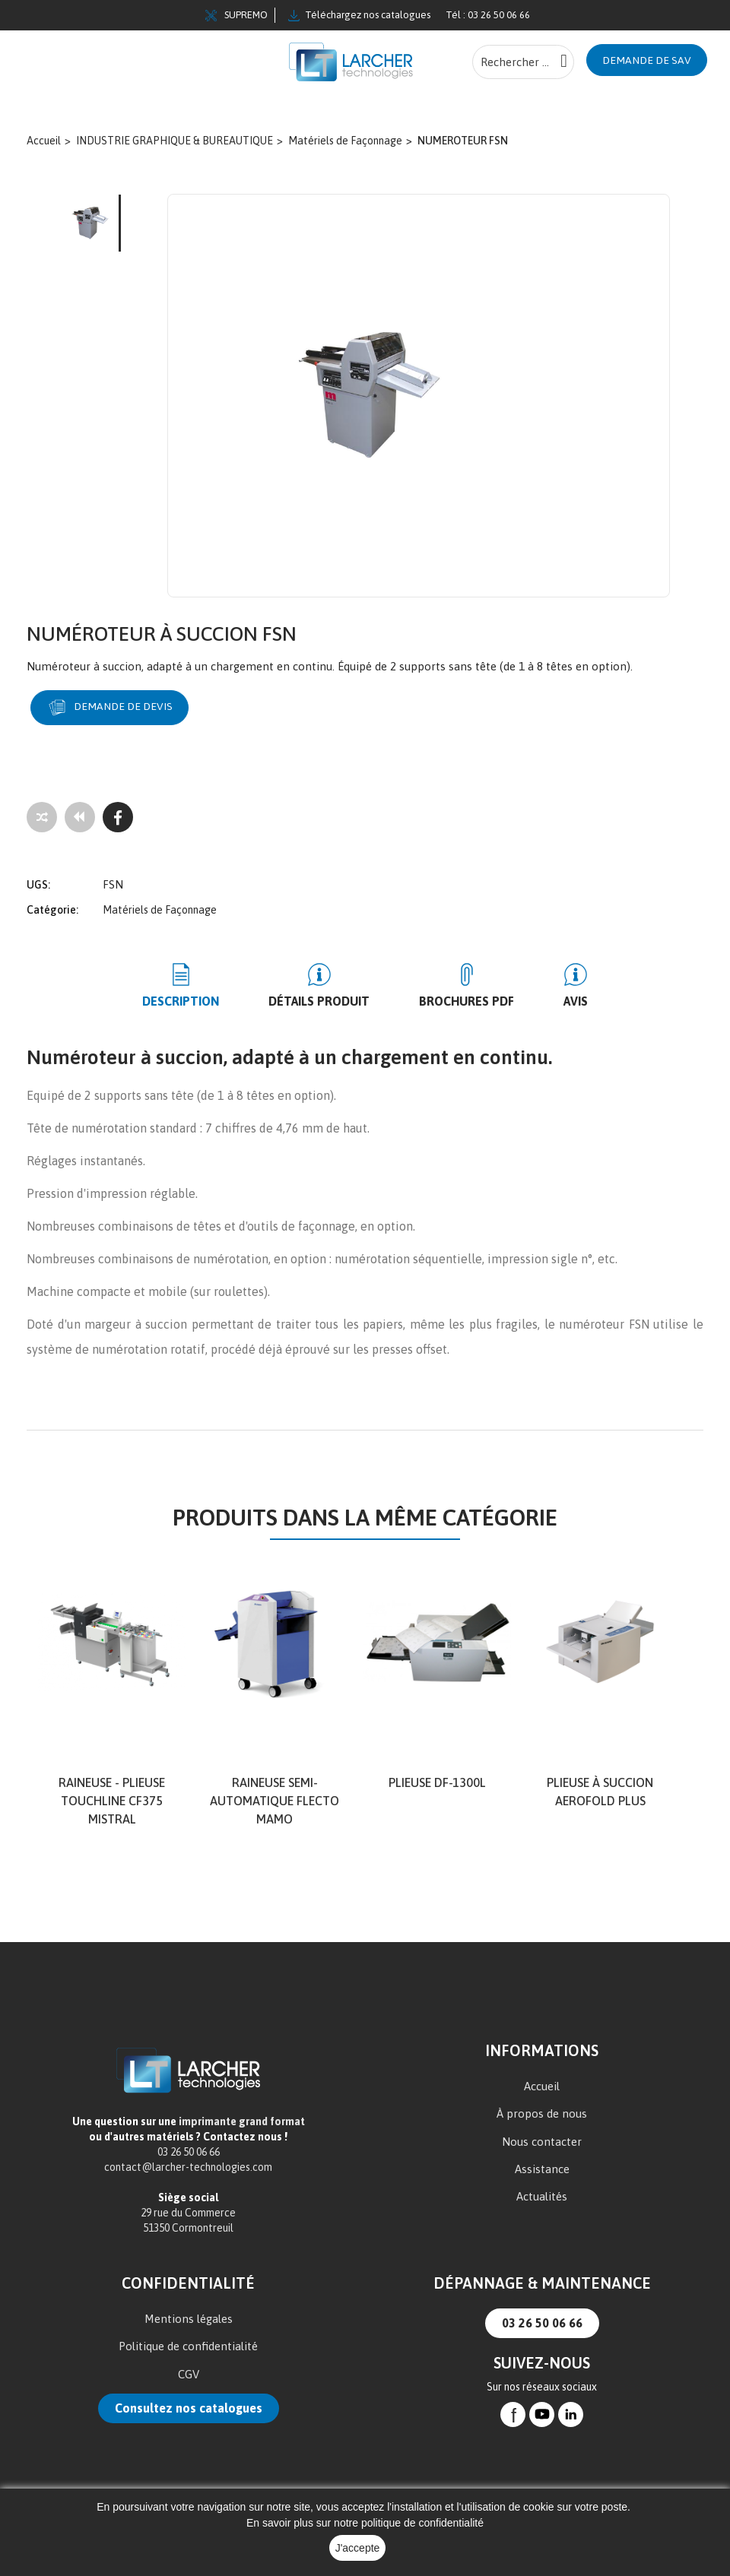 This screenshot has width=730, height=2576. I want to click on Détails produit, so click(319, 1001).